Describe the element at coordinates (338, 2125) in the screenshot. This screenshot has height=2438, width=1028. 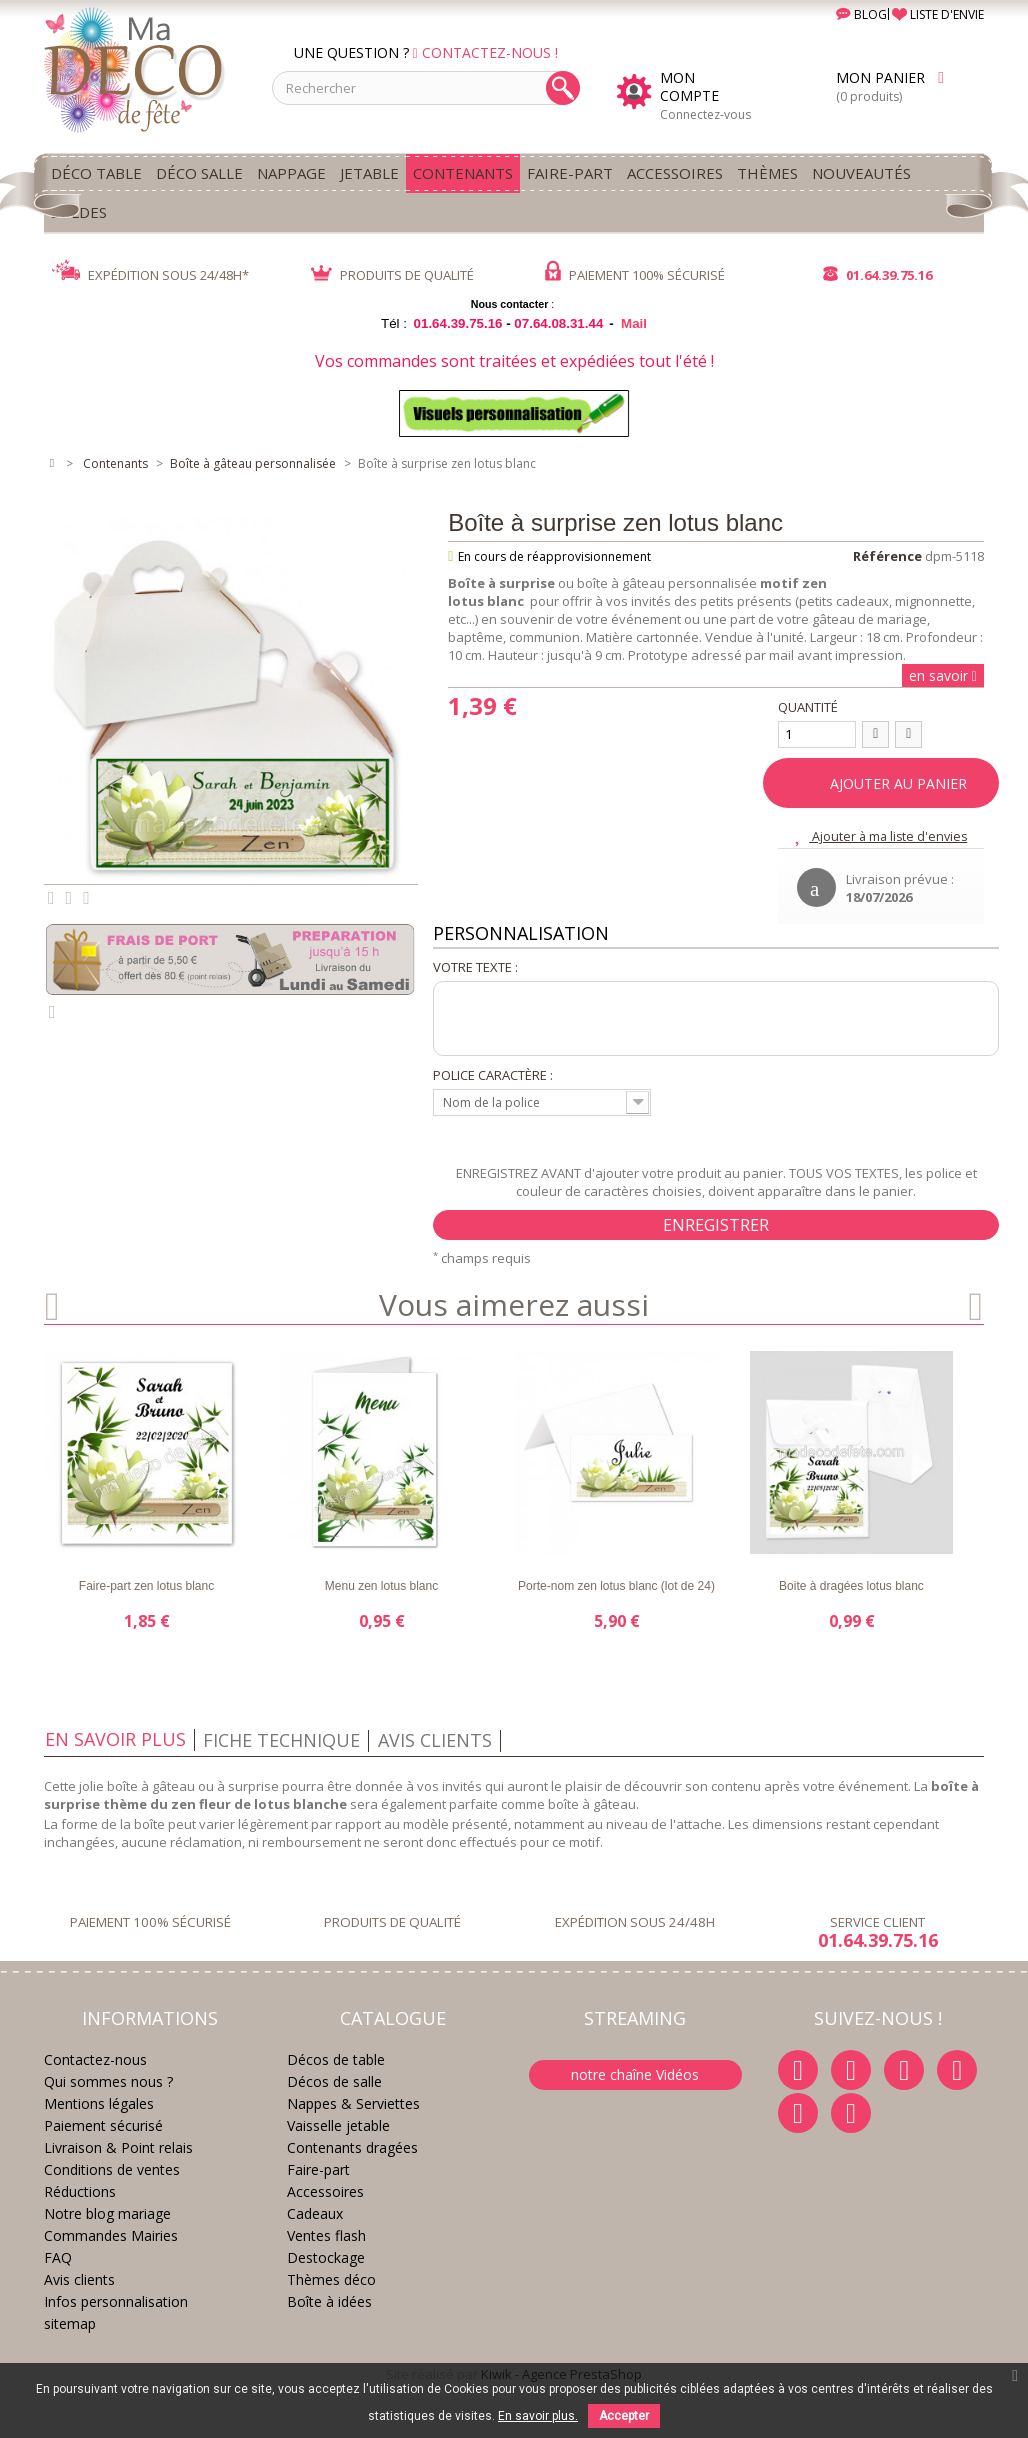
I see `Vaisselle jetable` at that location.